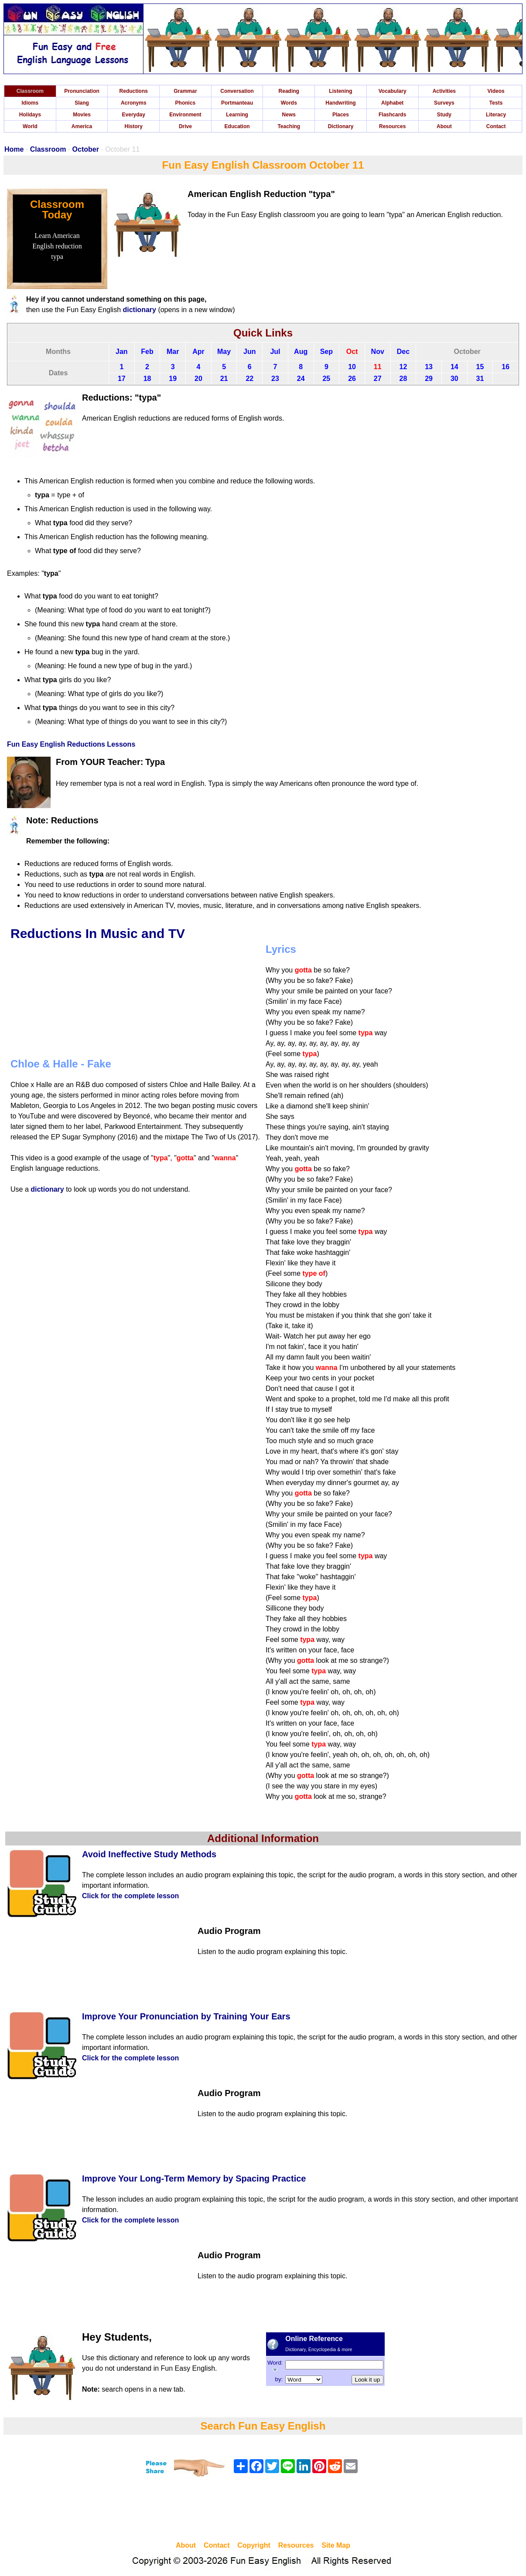 This screenshot has height=2576, width=526. Describe the element at coordinates (149, 1854) in the screenshot. I see `Avoid Ineffective Study Methods` at that location.